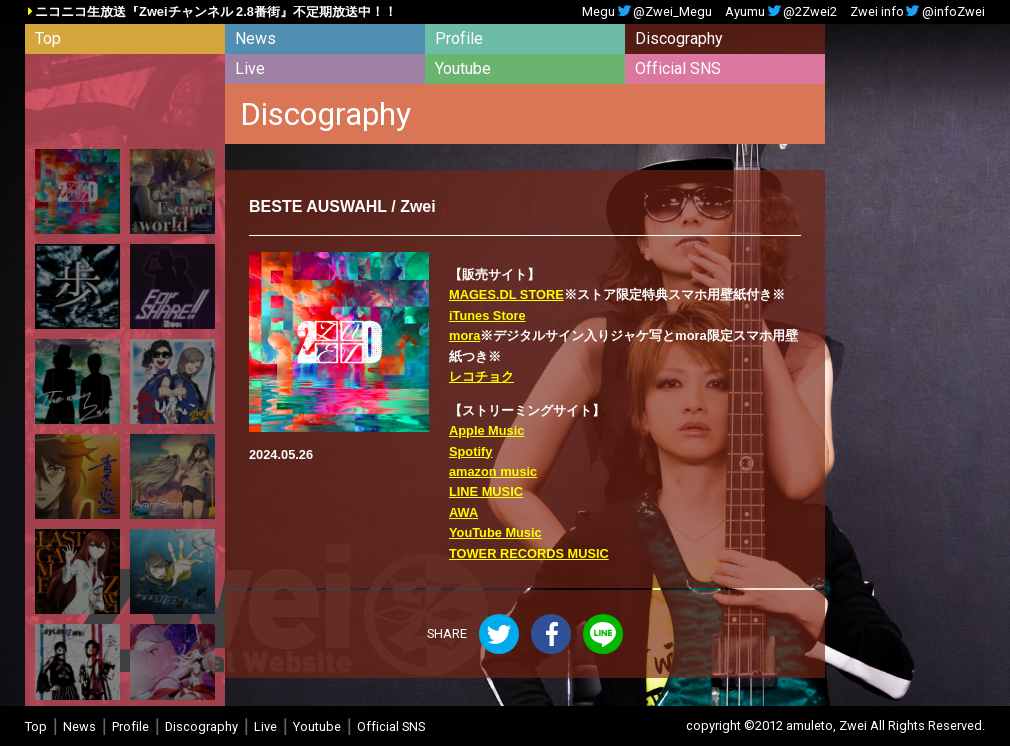  What do you see at coordinates (255, 38) in the screenshot?
I see `News` at bounding box center [255, 38].